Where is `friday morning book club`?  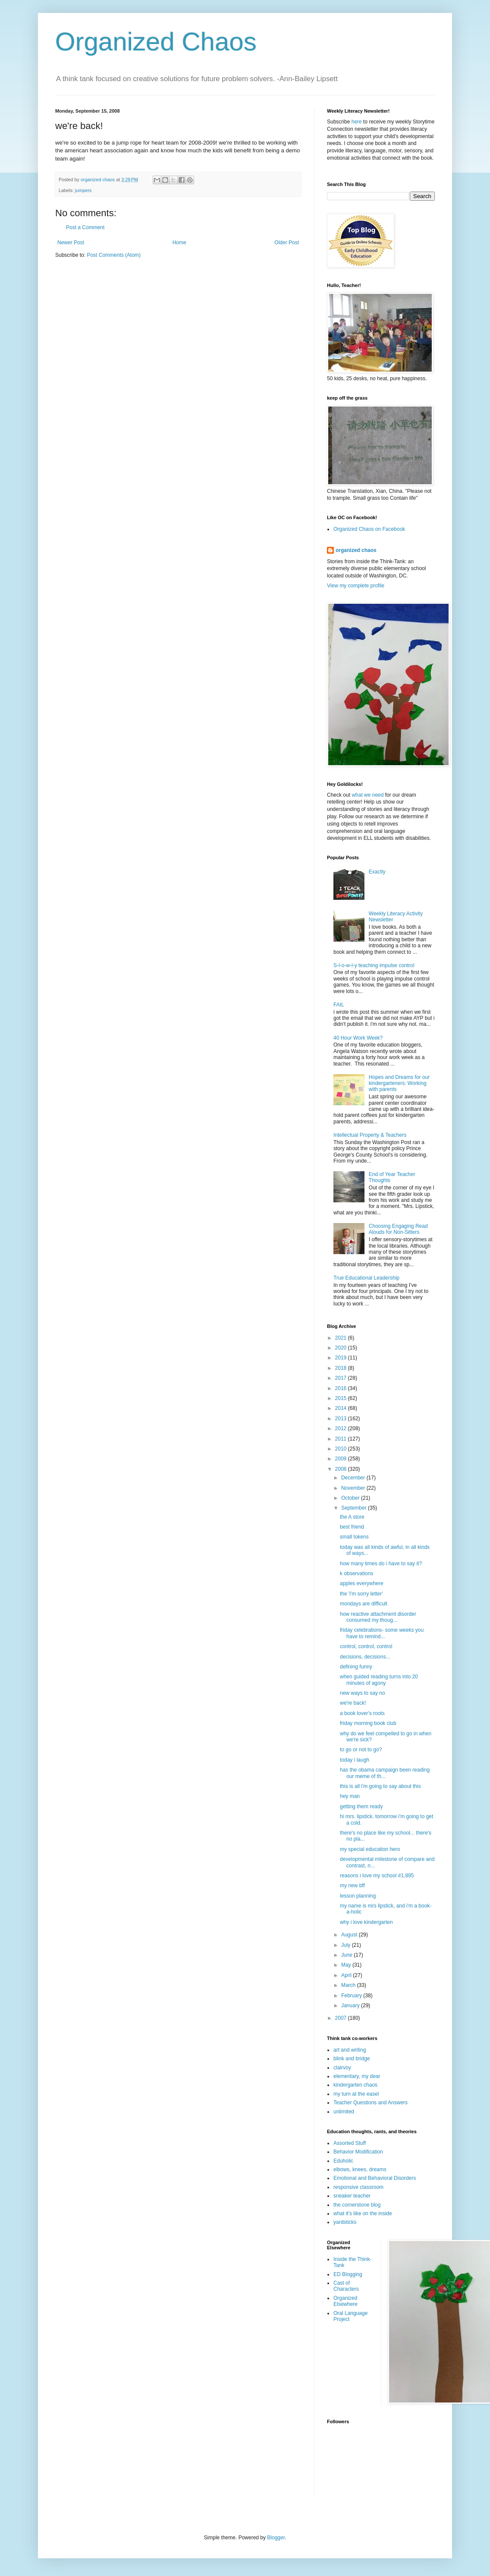 friday morning book club is located at coordinates (368, 1723).